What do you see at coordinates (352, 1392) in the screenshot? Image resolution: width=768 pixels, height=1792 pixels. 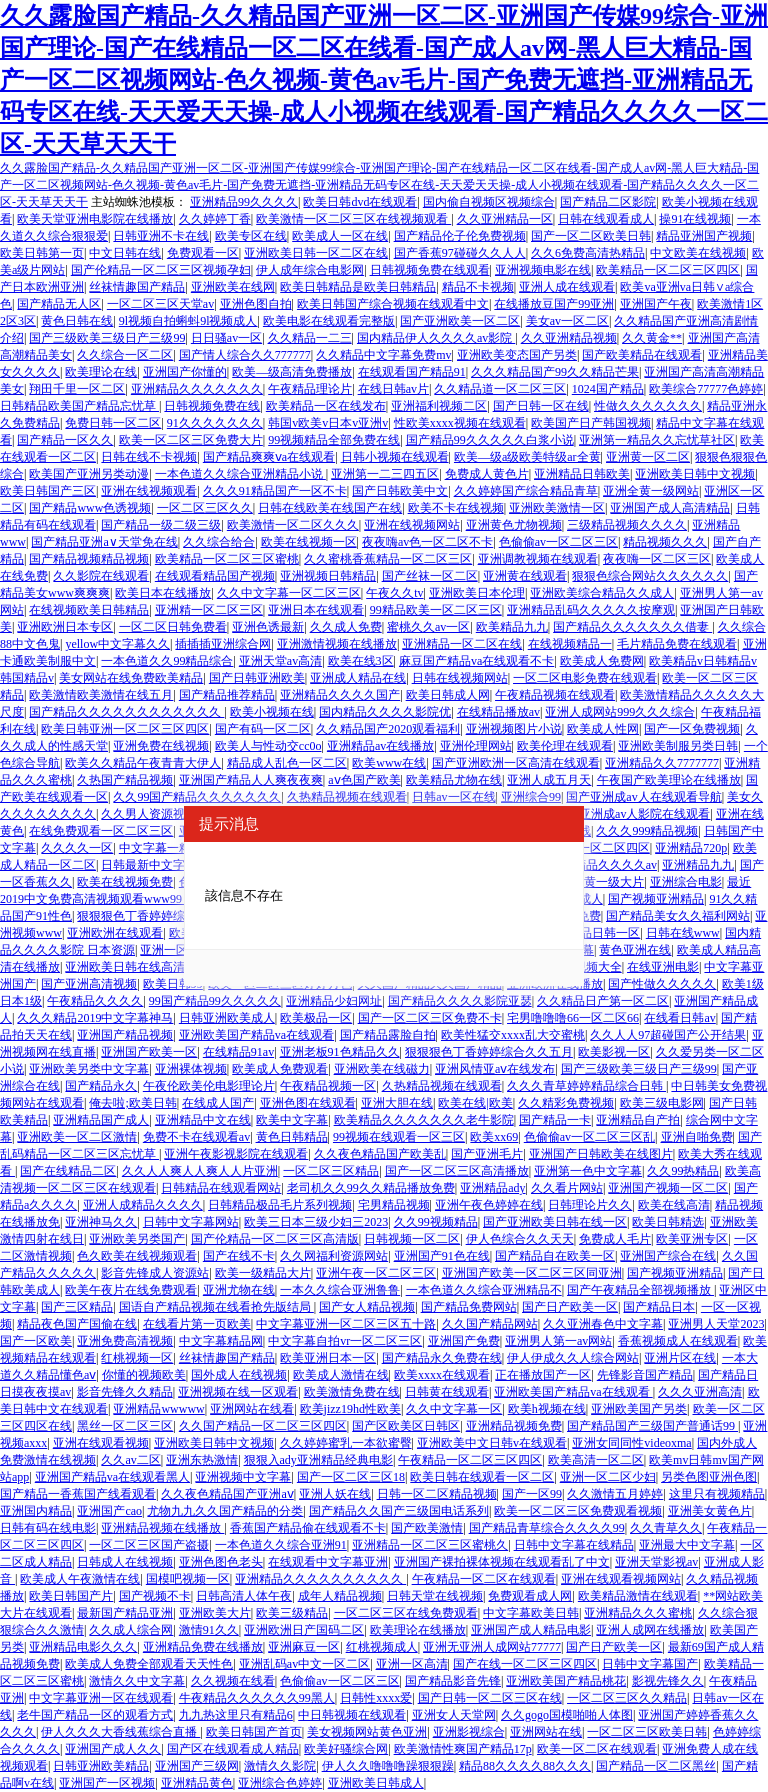 I see `欧美激情免费在线` at bounding box center [352, 1392].